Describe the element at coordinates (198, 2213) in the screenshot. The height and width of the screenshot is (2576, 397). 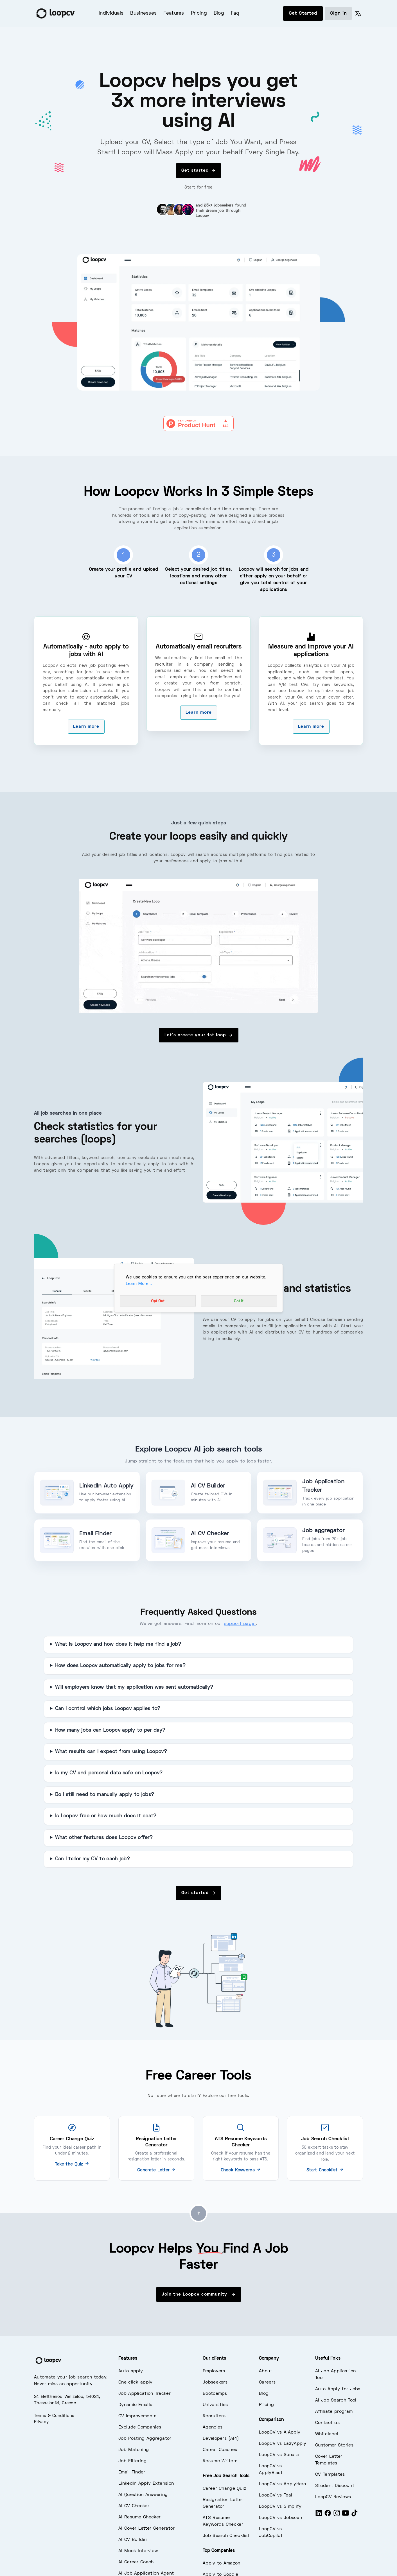
I see `[Go to top]` at that location.